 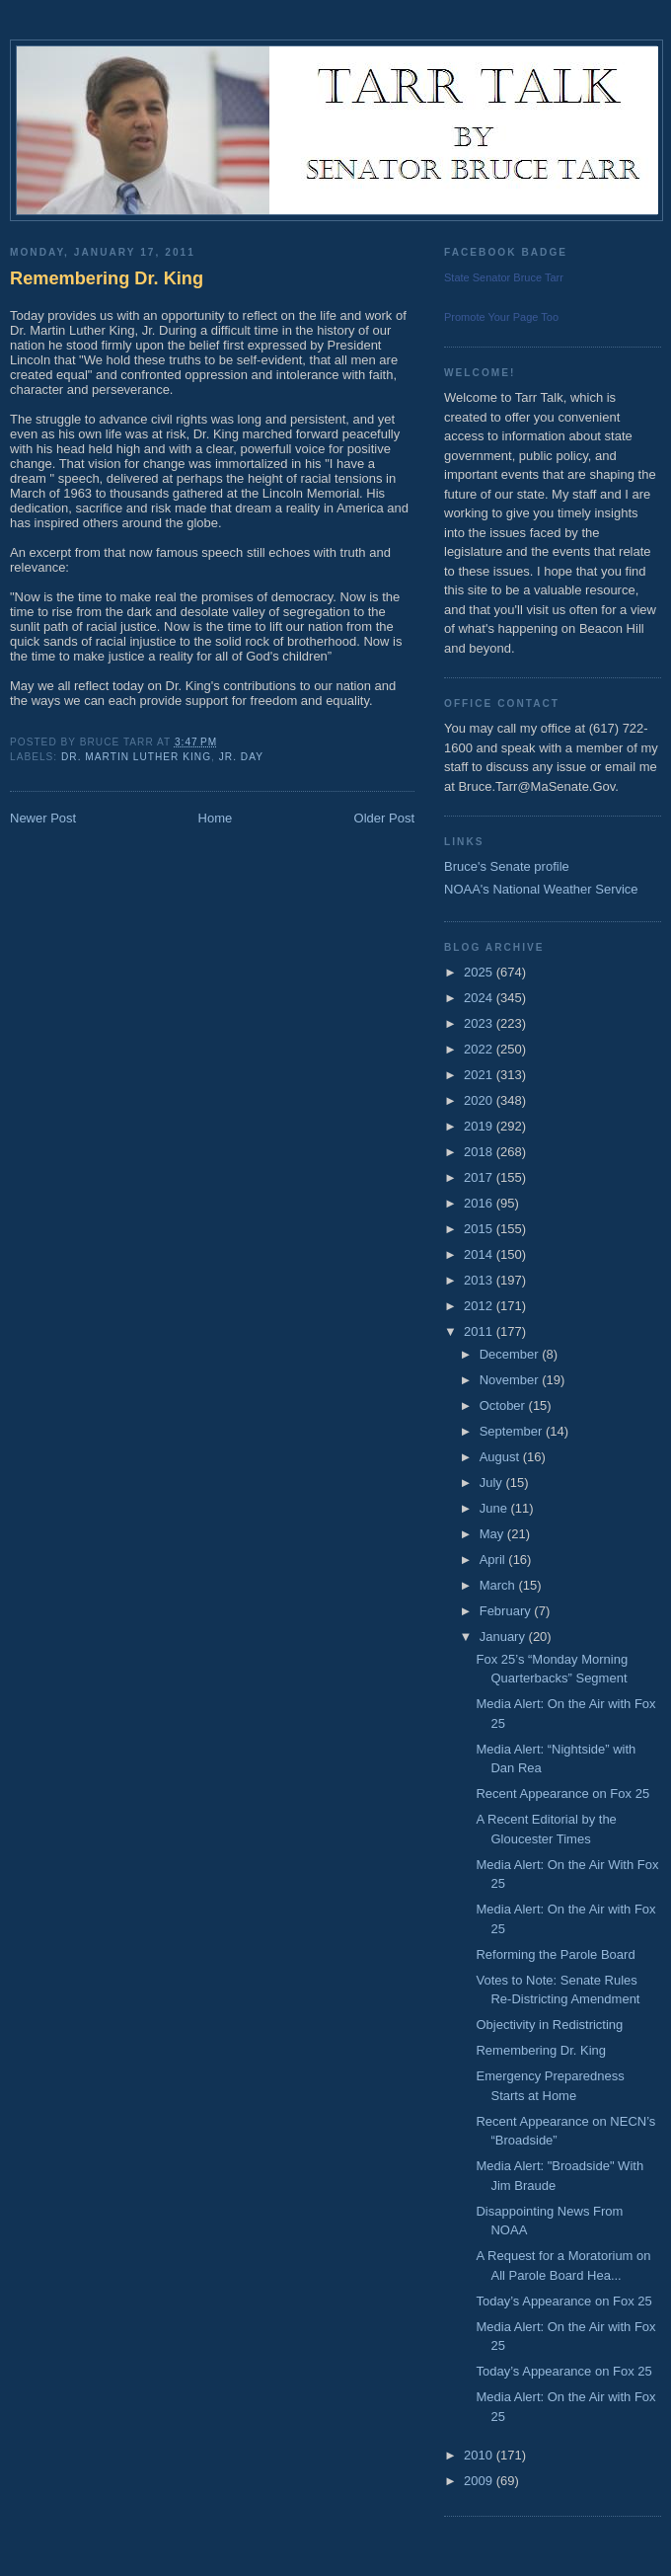 What do you see at coordinates (480, 2480) in the screenshot?
I see `2009` at bounding box center [480, 2480].